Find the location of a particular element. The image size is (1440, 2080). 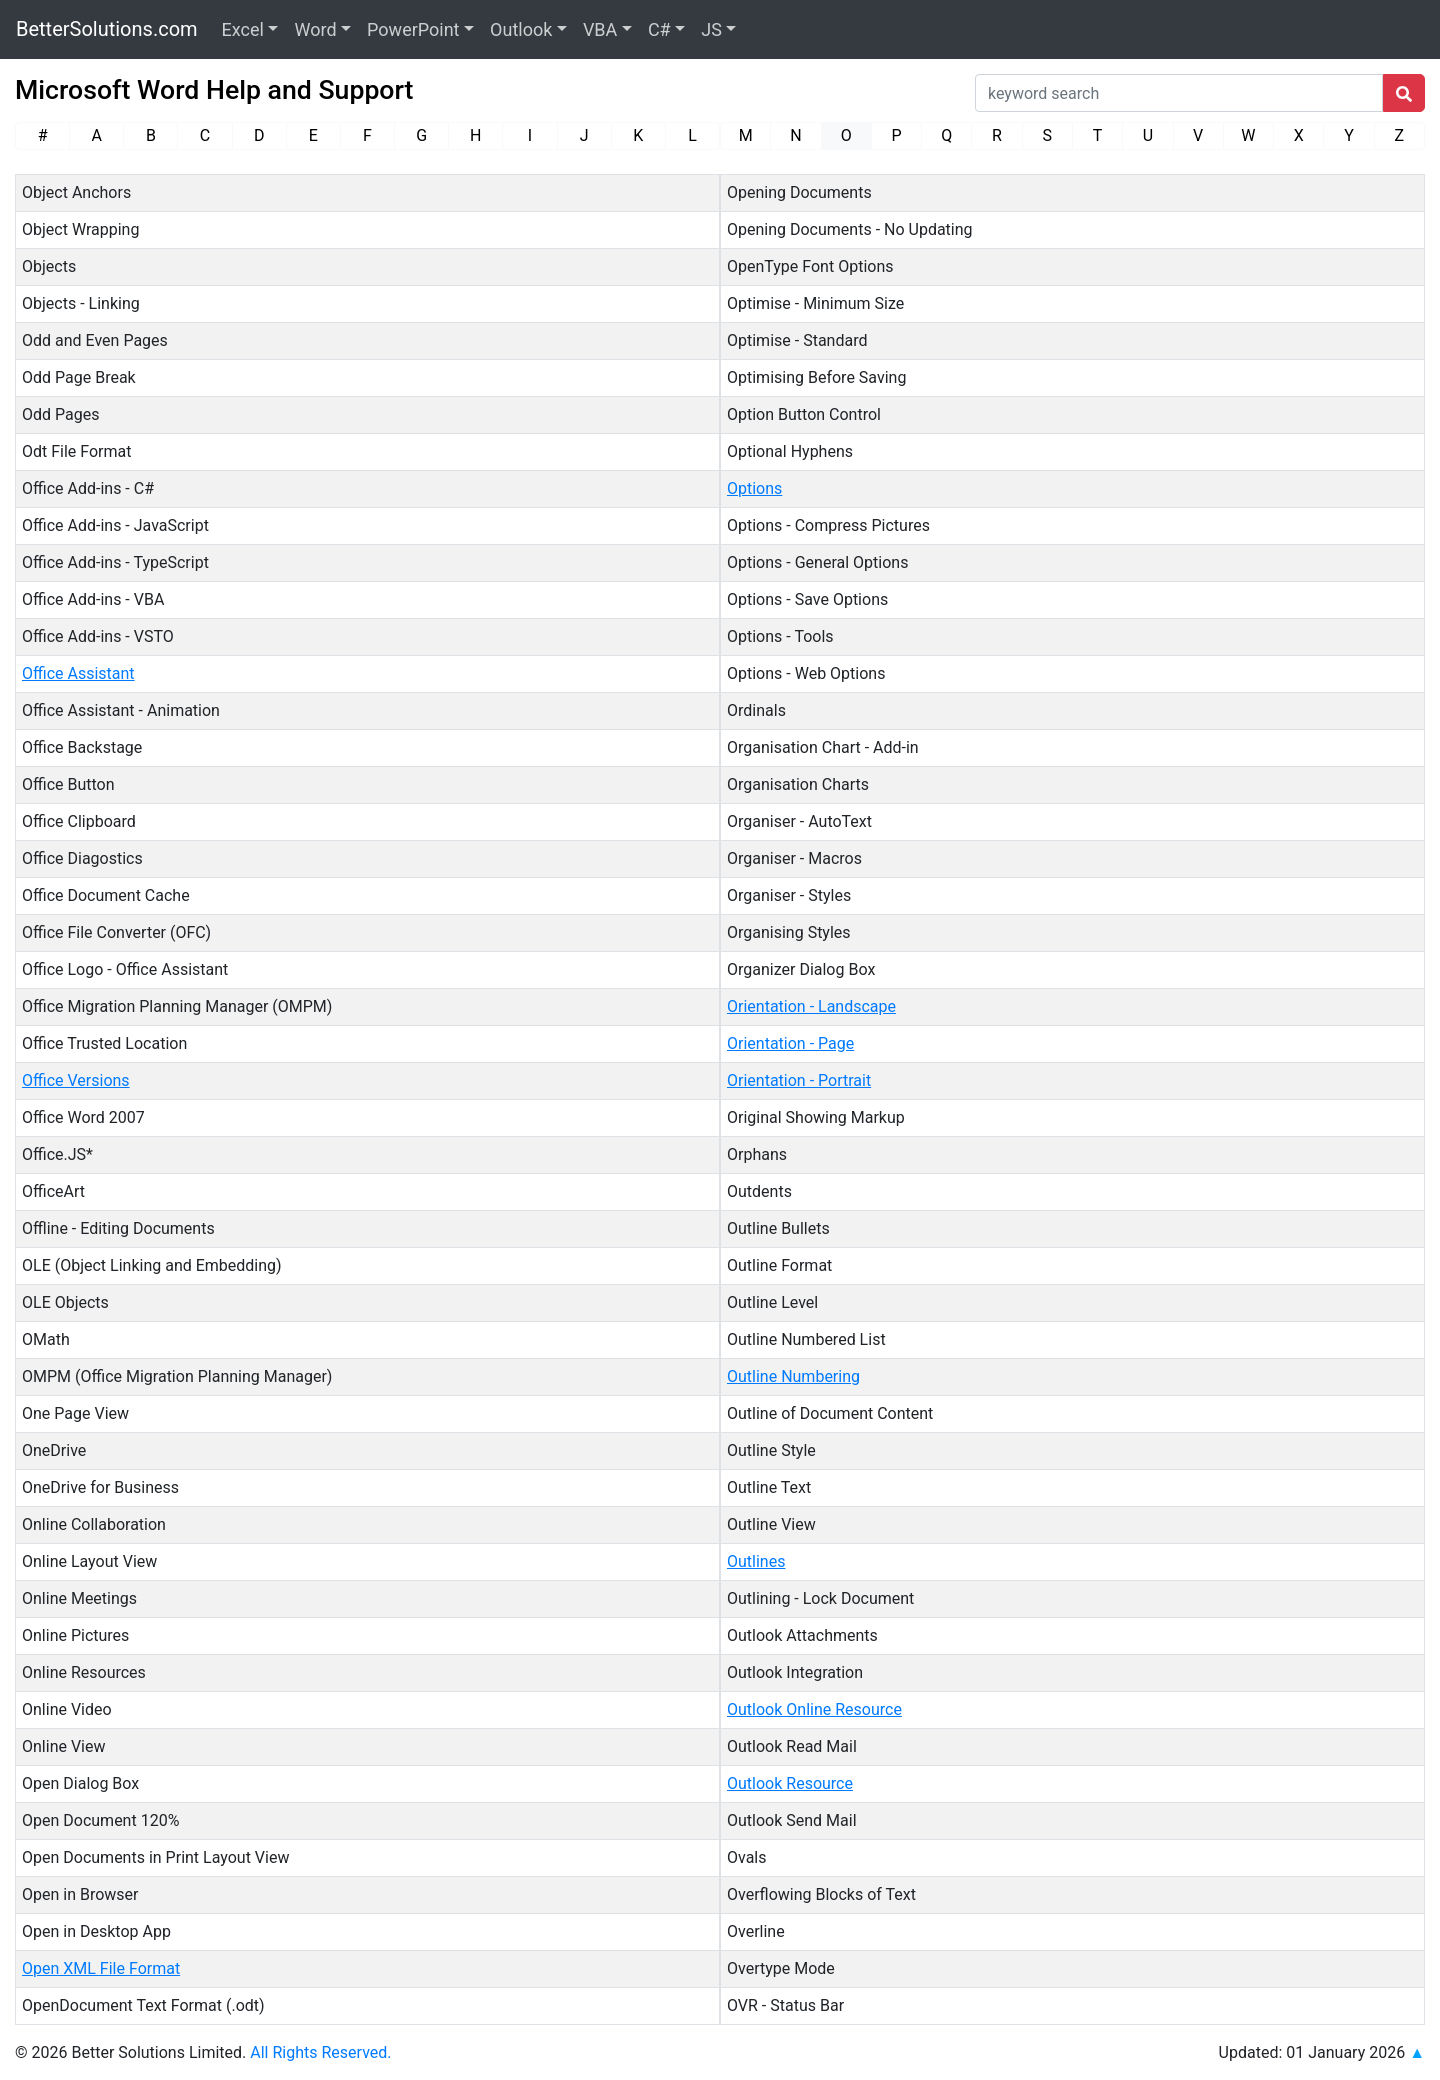

BetterSolutions.com is located at coordinates (107, 29).